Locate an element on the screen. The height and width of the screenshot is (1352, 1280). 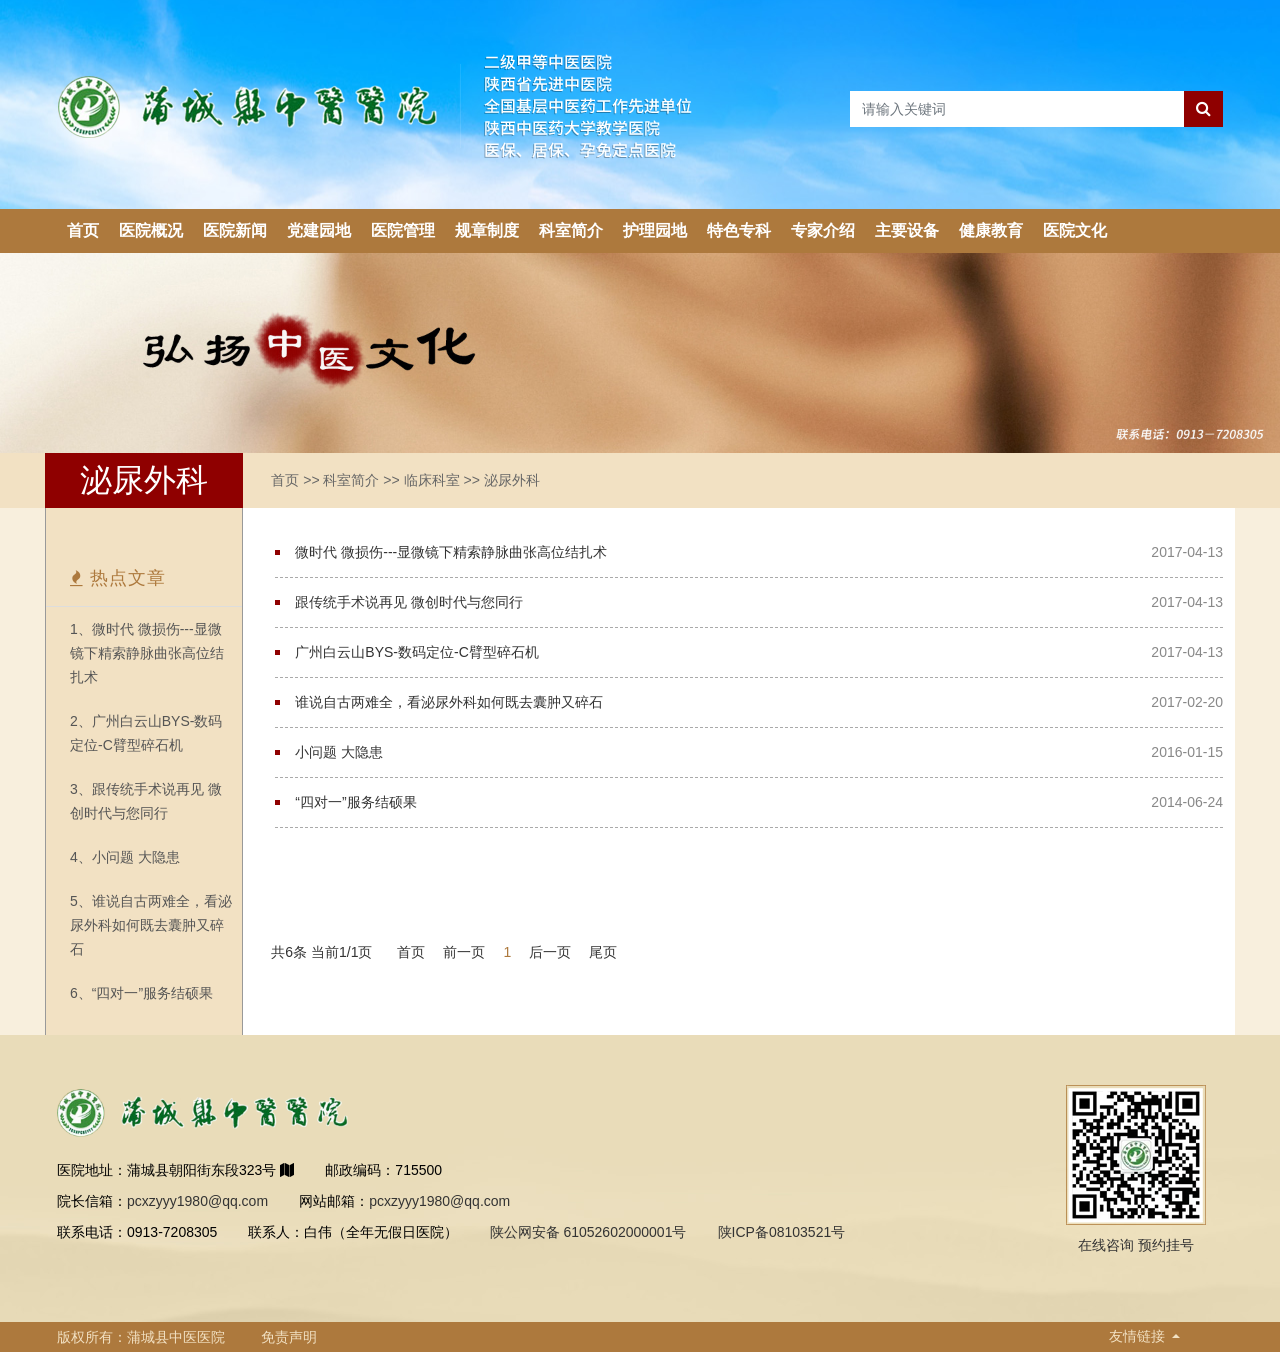
临床科室 is located at coordinates (432, 480).